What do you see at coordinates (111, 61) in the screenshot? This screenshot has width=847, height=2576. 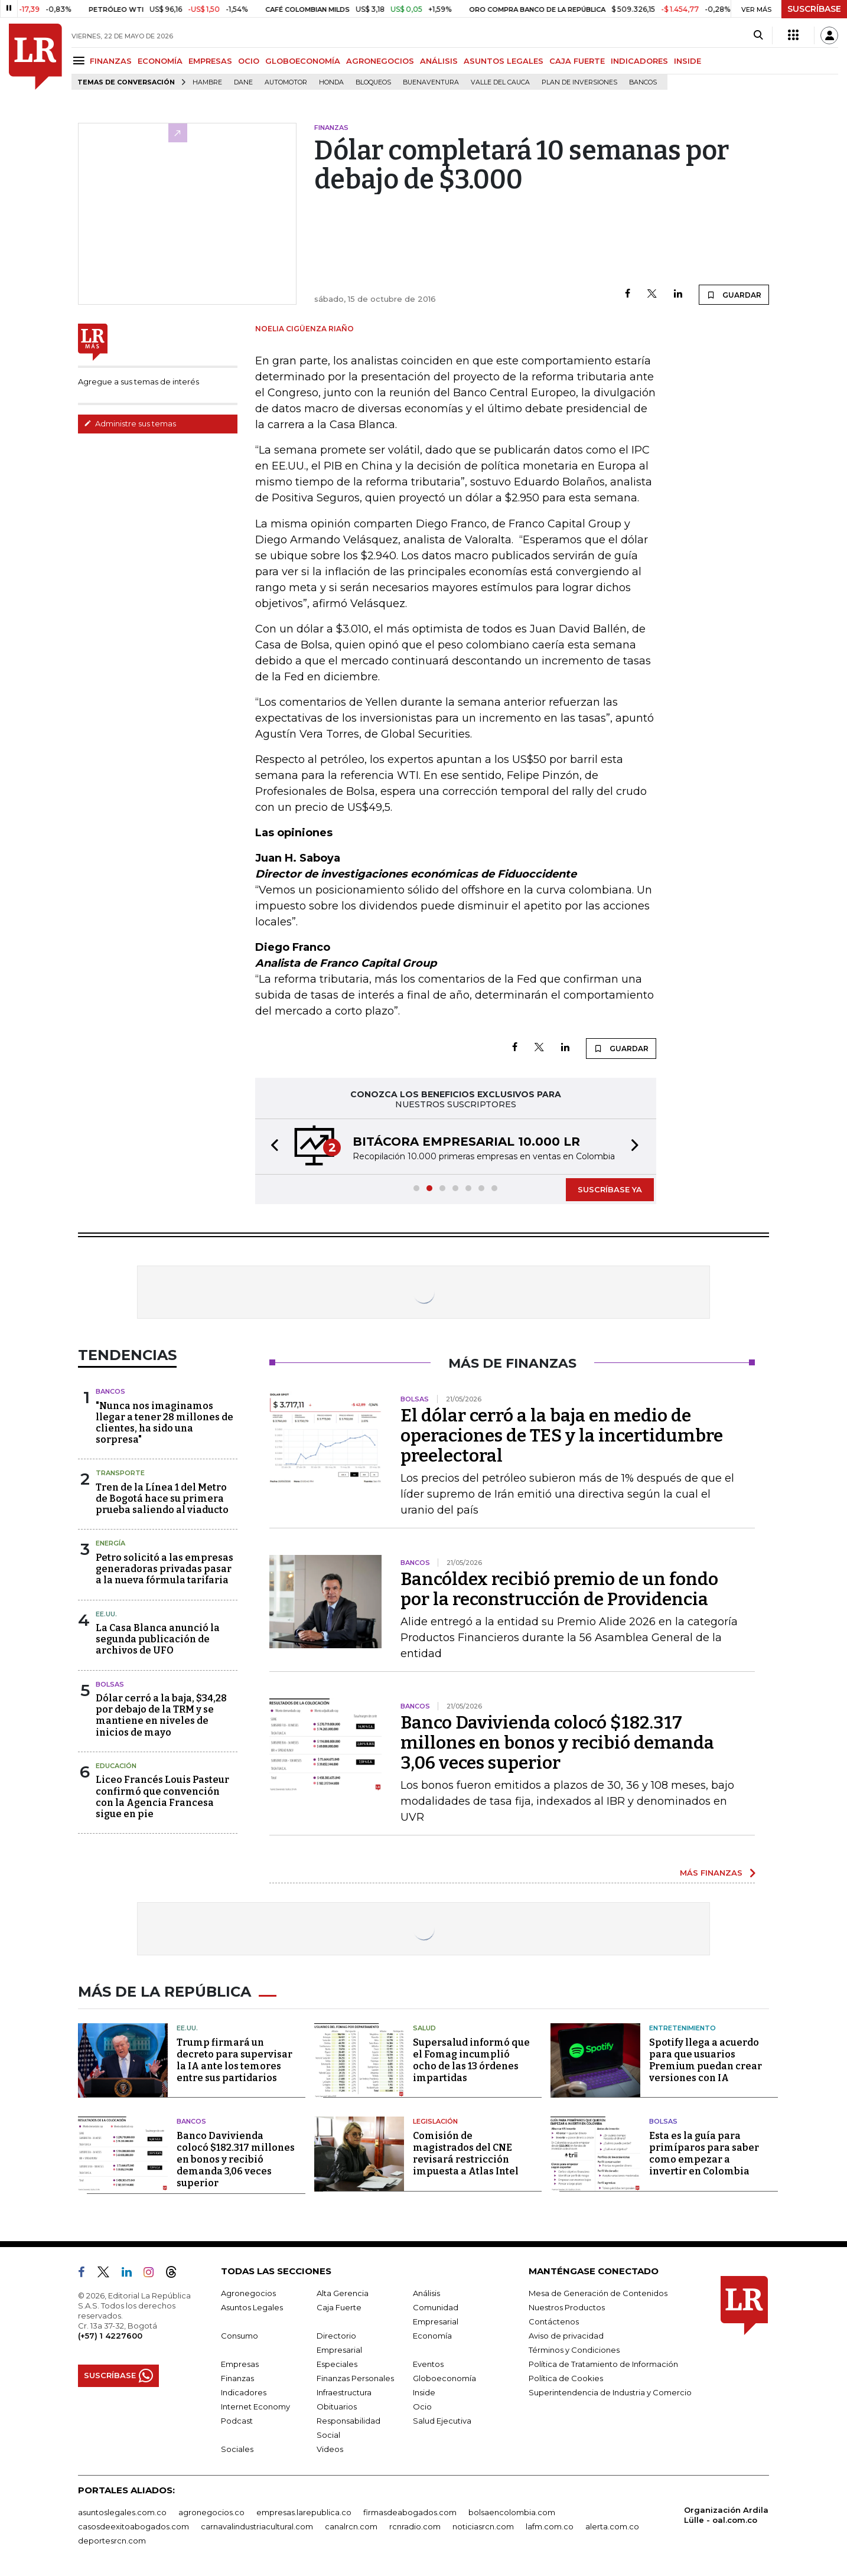 I see `FINANZAS` at bounding box center [111, 61].